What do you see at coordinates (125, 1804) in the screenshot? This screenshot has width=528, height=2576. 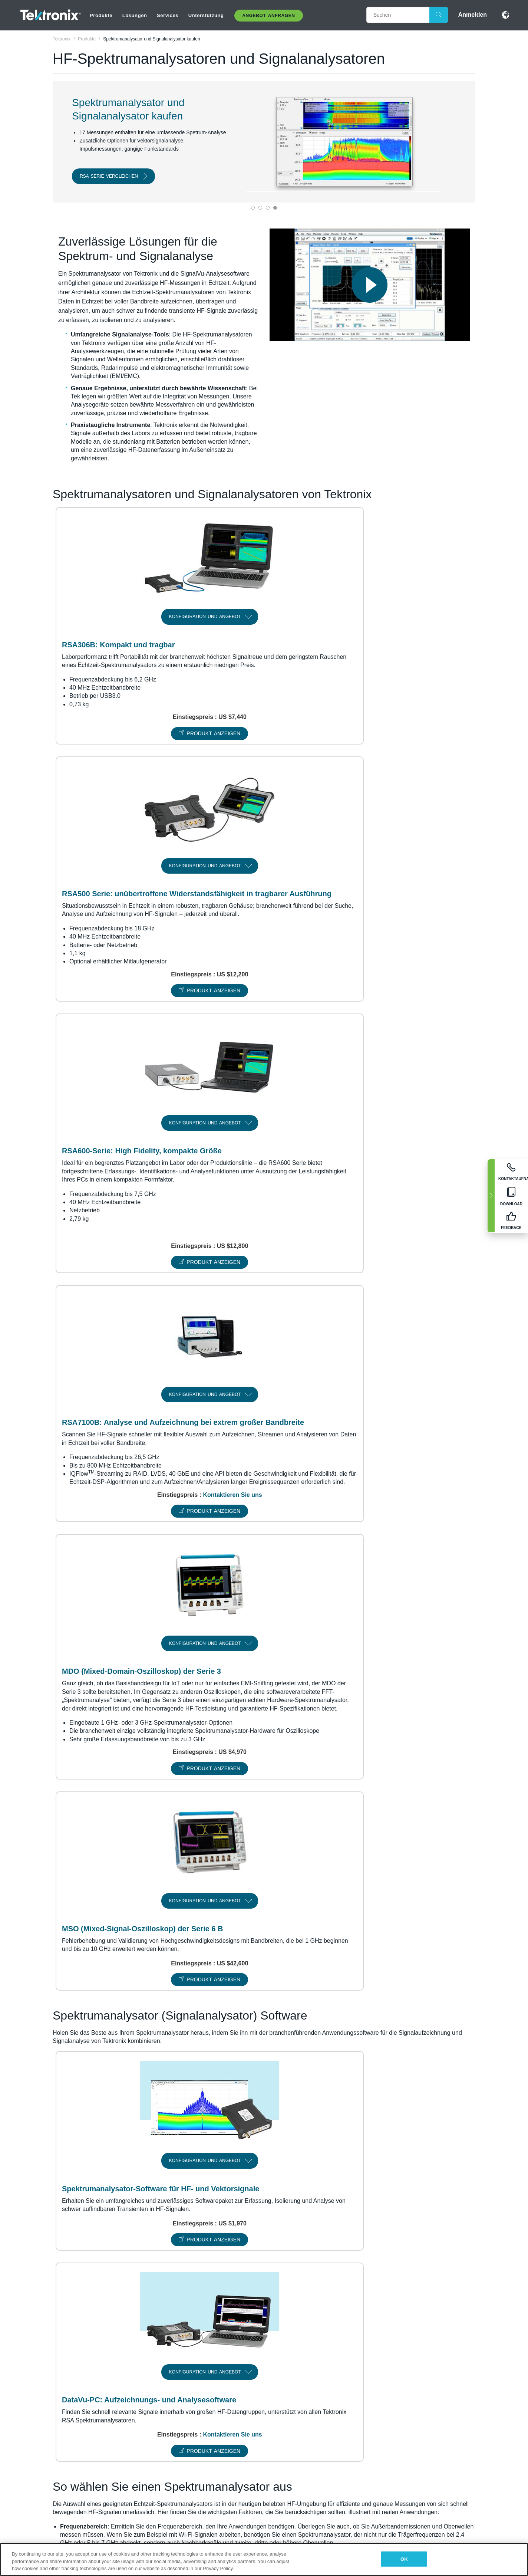 I see `Vergleichen Sie alle Signal- und Spektrumanalysatoren` at bounding box center [125, 1804].